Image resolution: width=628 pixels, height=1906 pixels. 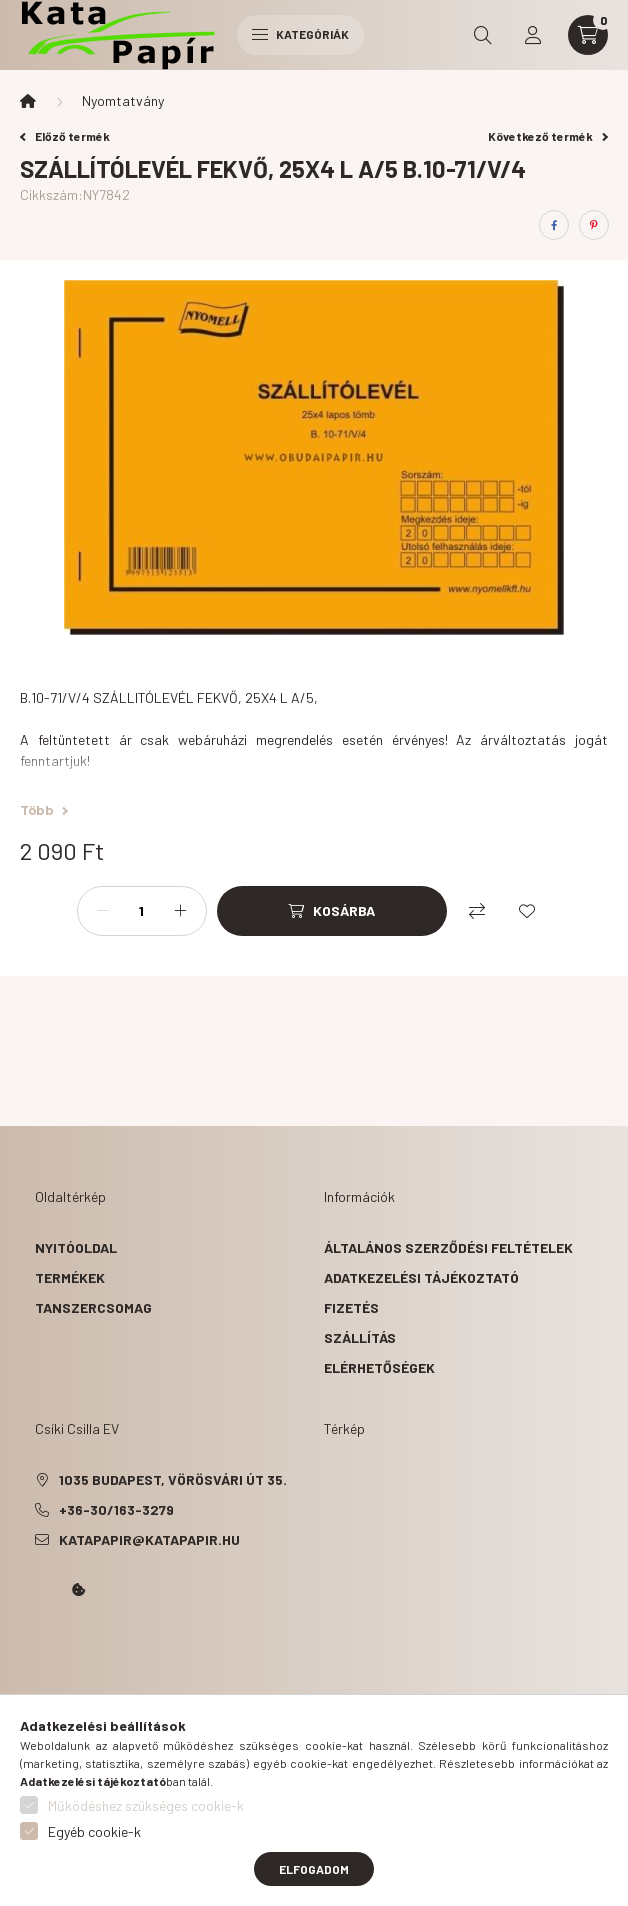 I want to click on Fizetés, so click(x=351, y=1307).